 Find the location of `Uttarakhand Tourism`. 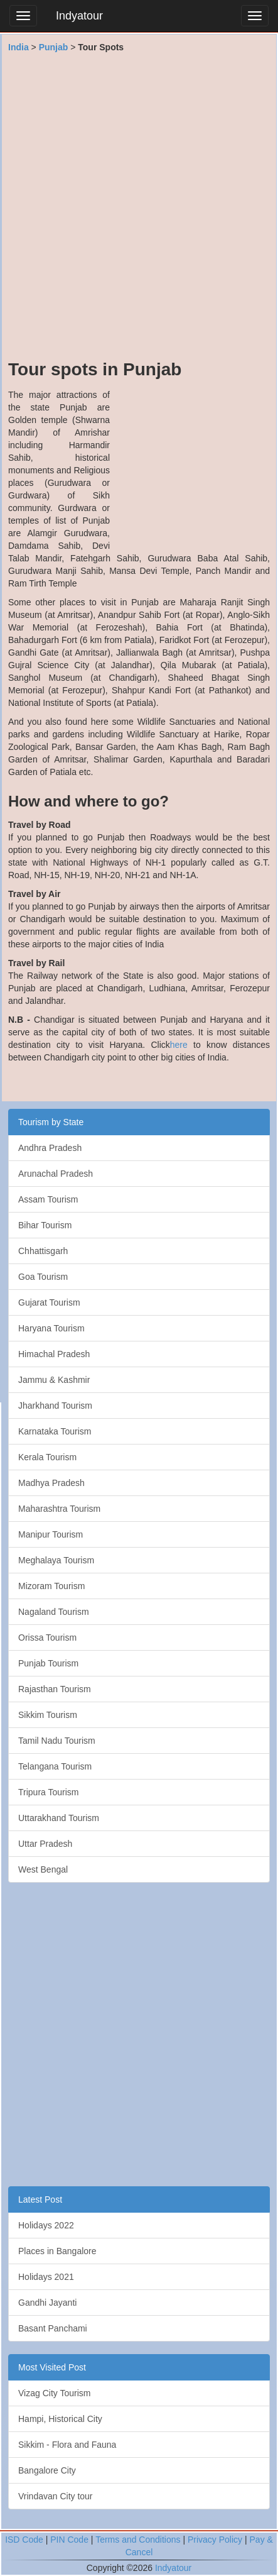

Uttarakhand Tourism is located at coordinates (58, 1818).